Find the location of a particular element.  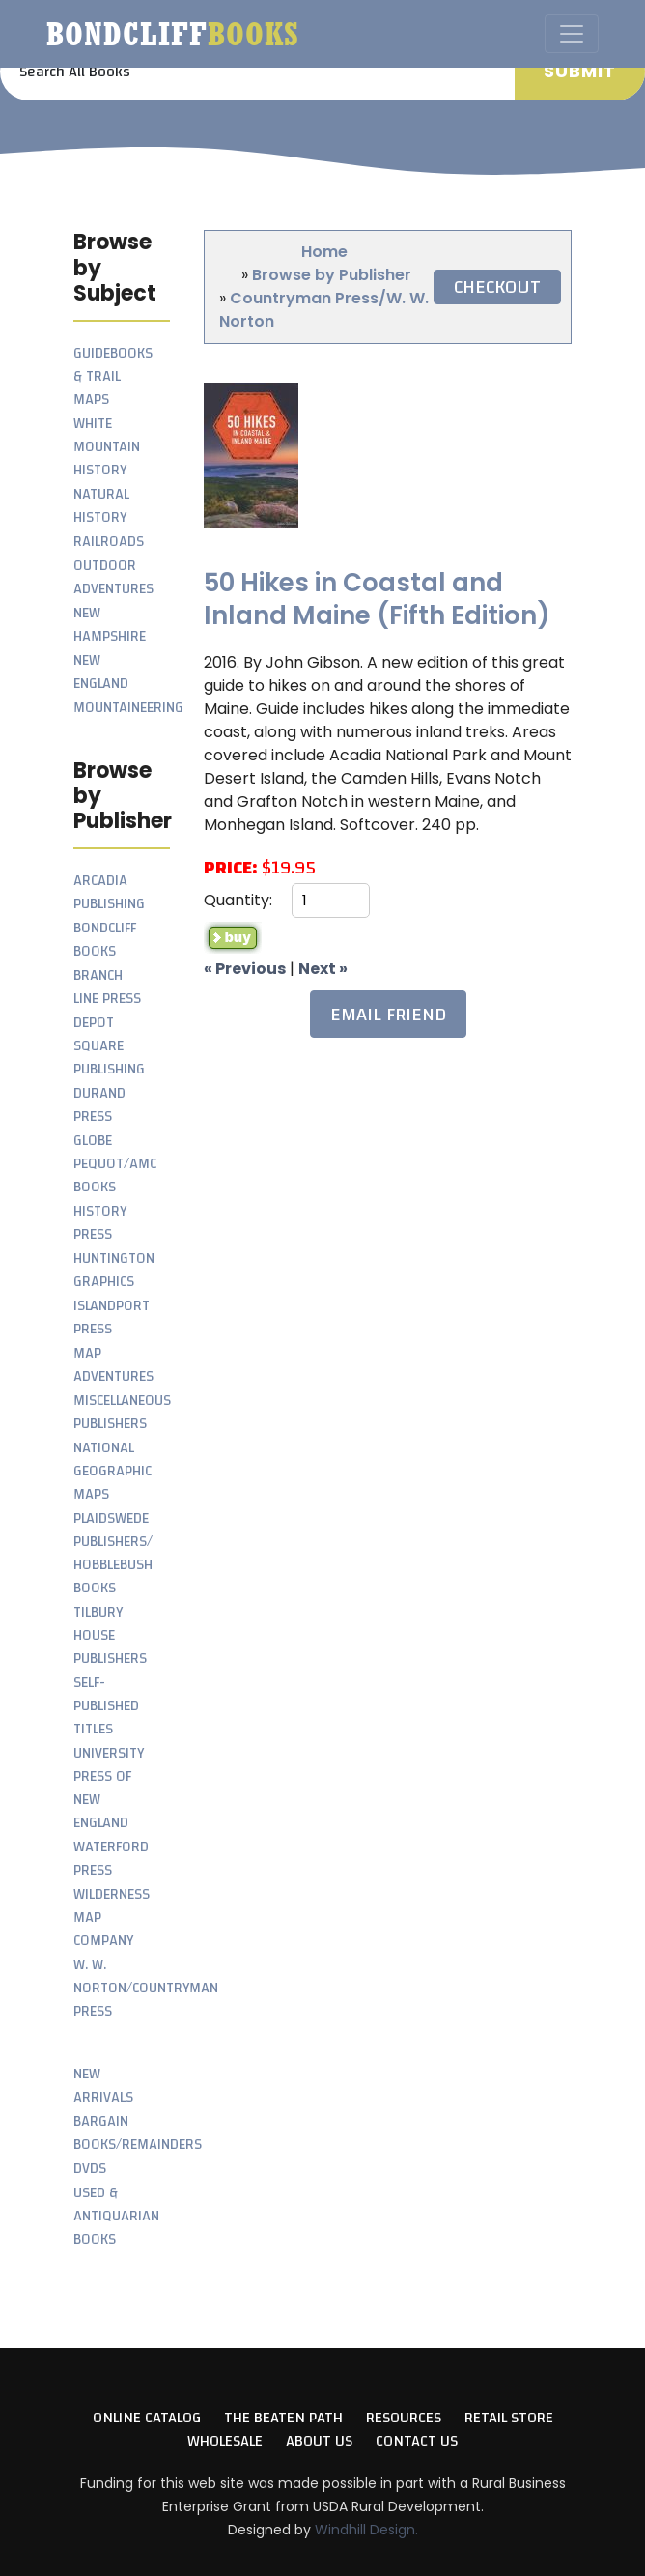

New Arrivals is located at coordinates (103, 2085).